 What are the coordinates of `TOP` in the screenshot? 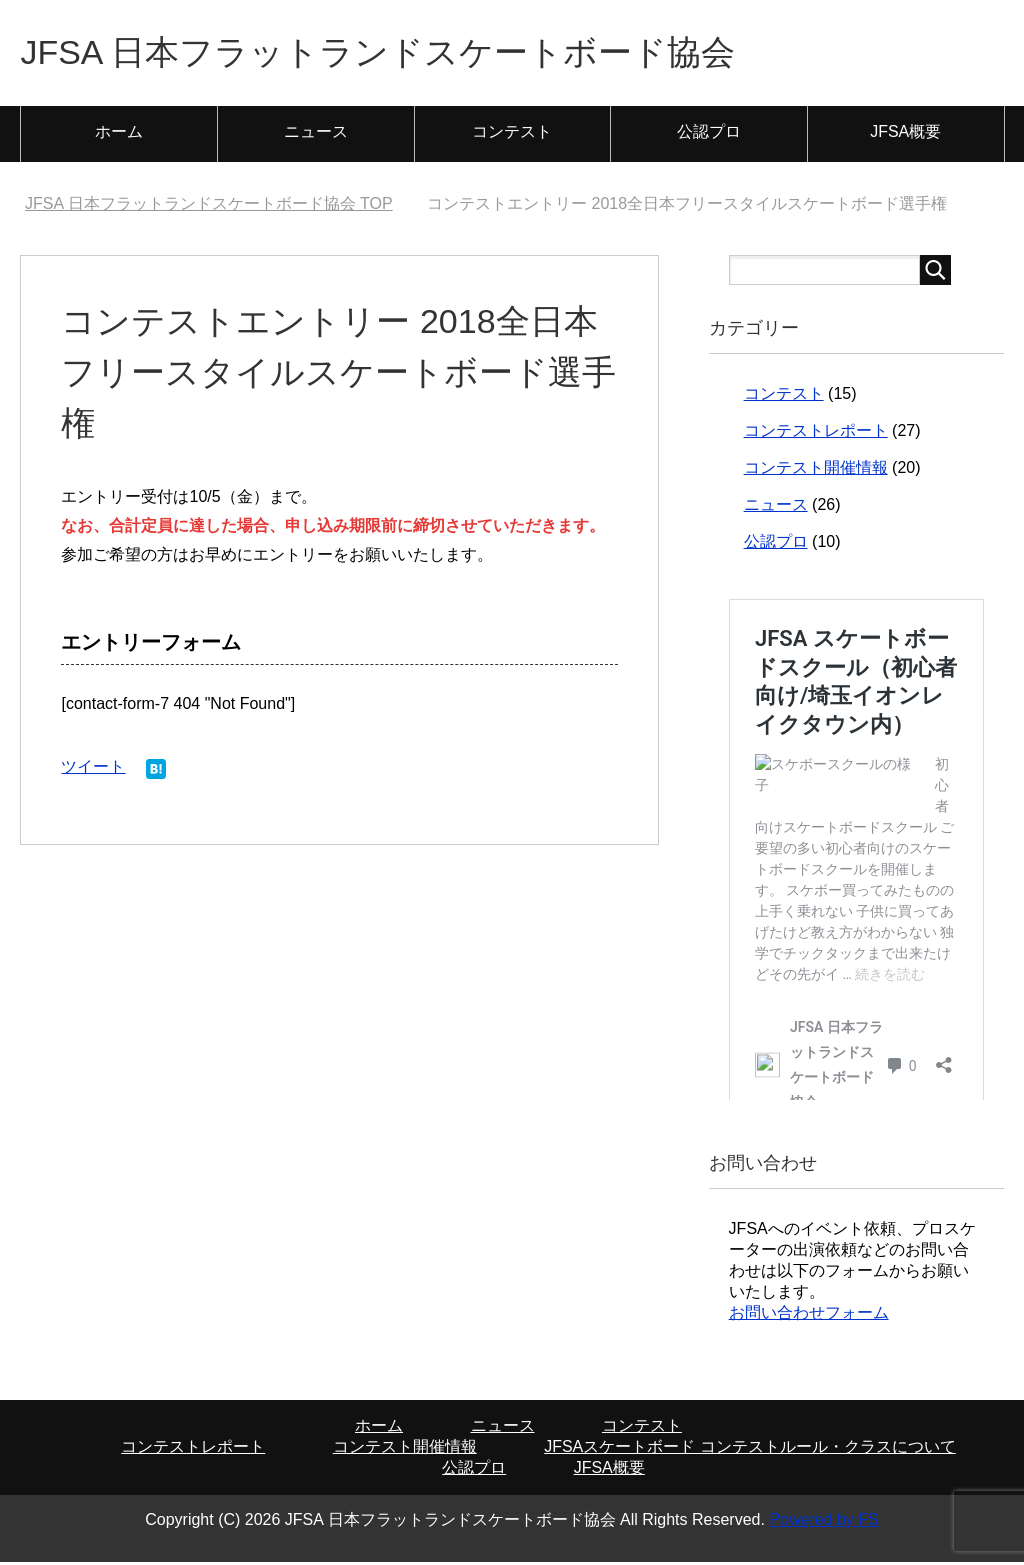 It's located at (209, 206).